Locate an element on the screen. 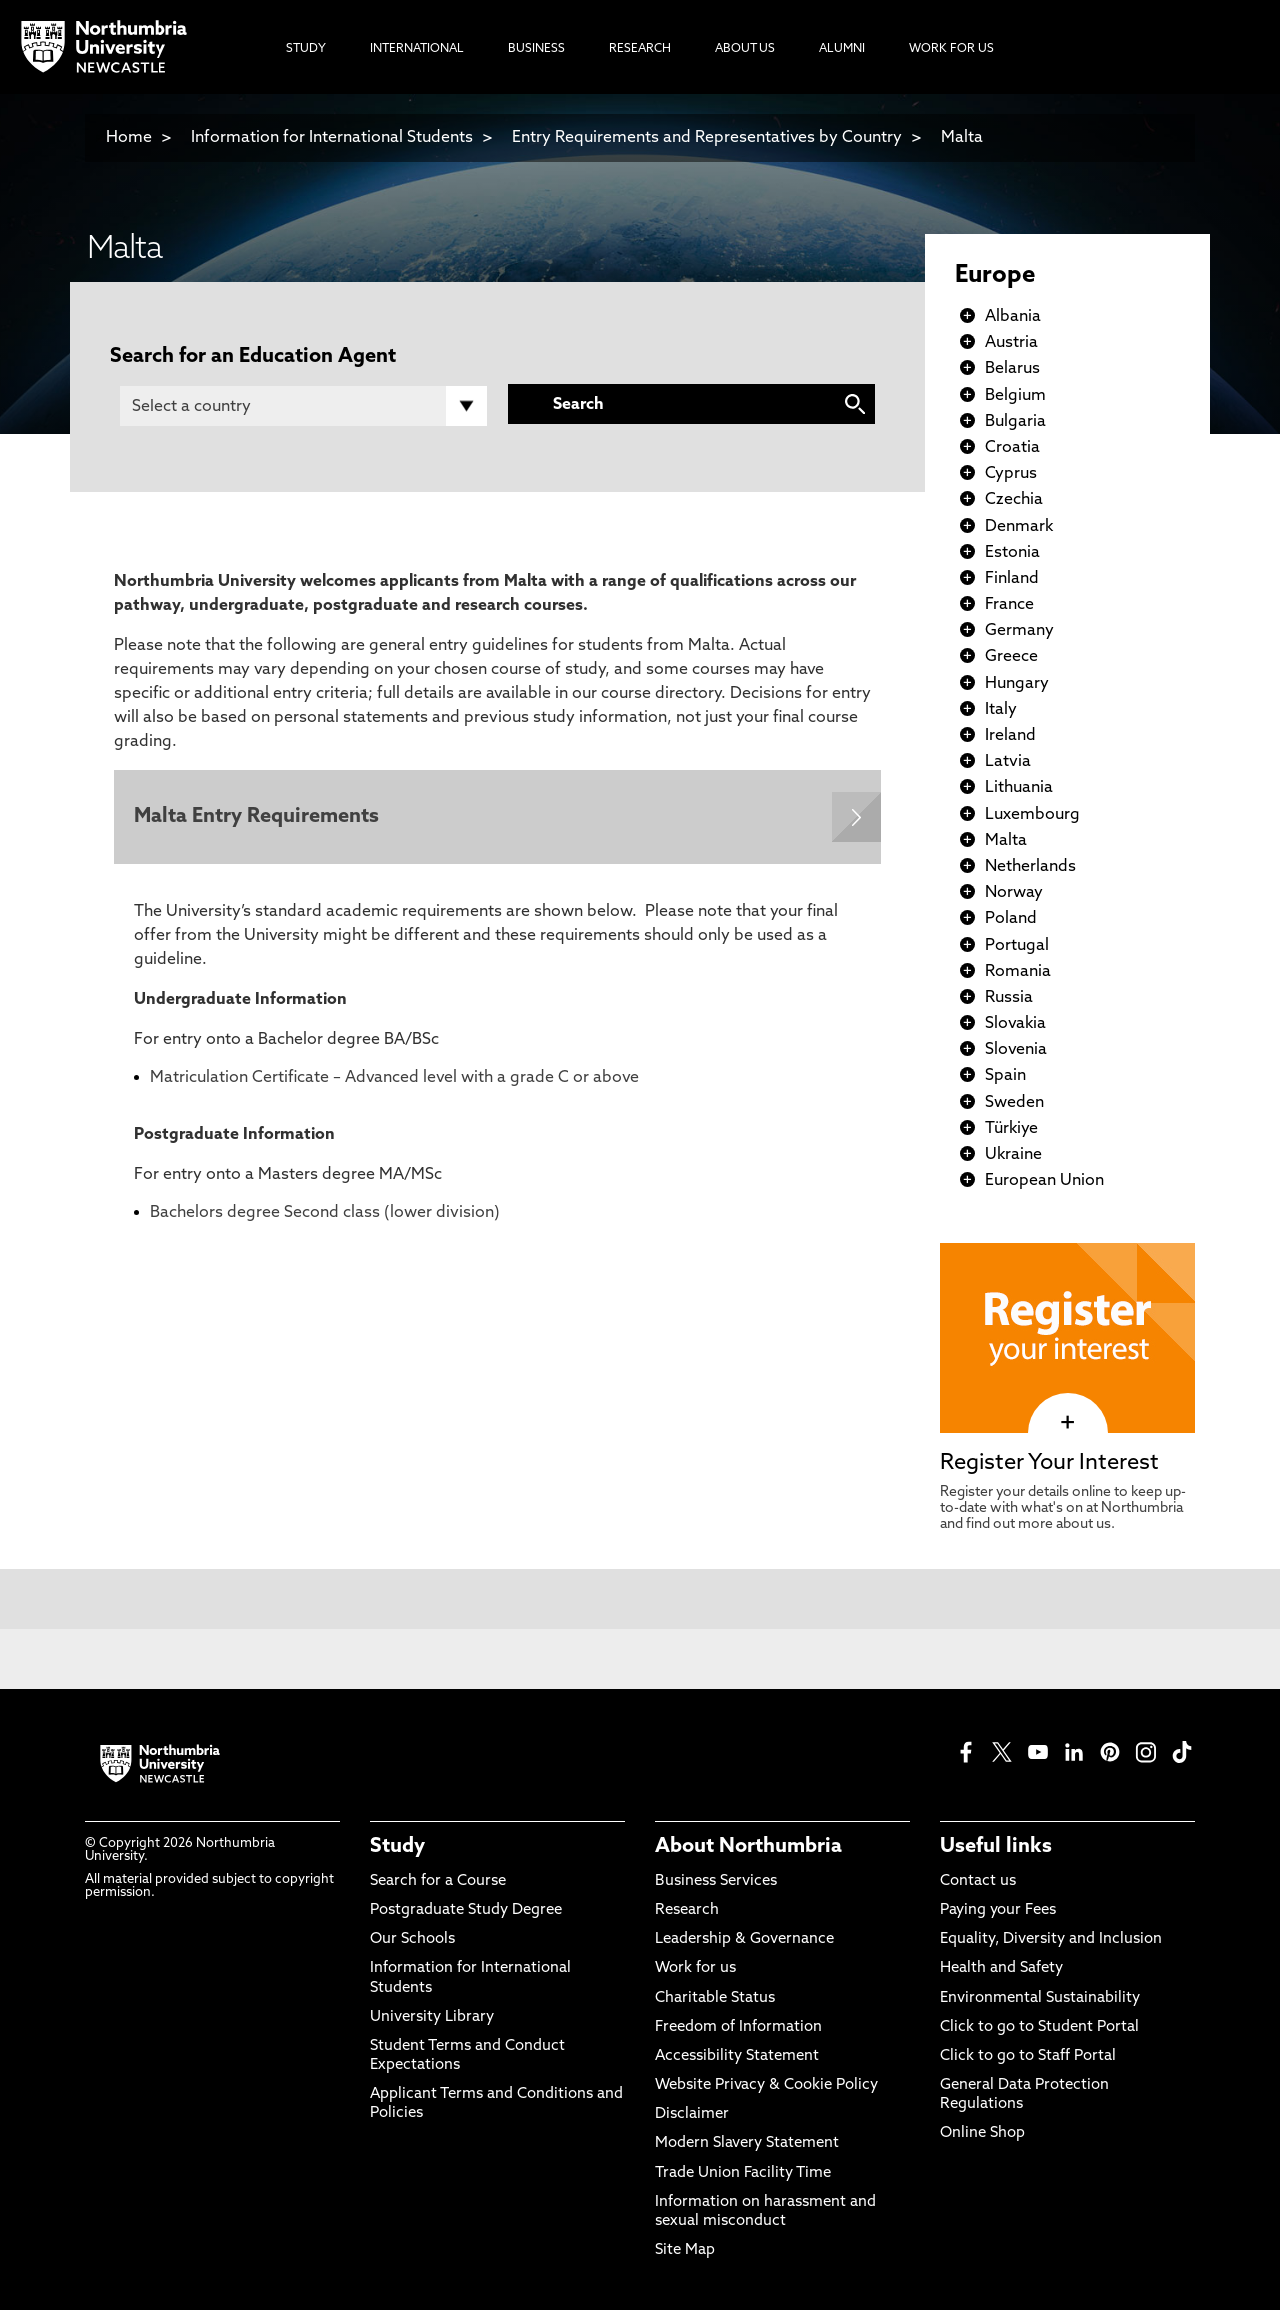 This screenshot has height=2310, width=1280. Contact us is located at coordinates (978, 1881).